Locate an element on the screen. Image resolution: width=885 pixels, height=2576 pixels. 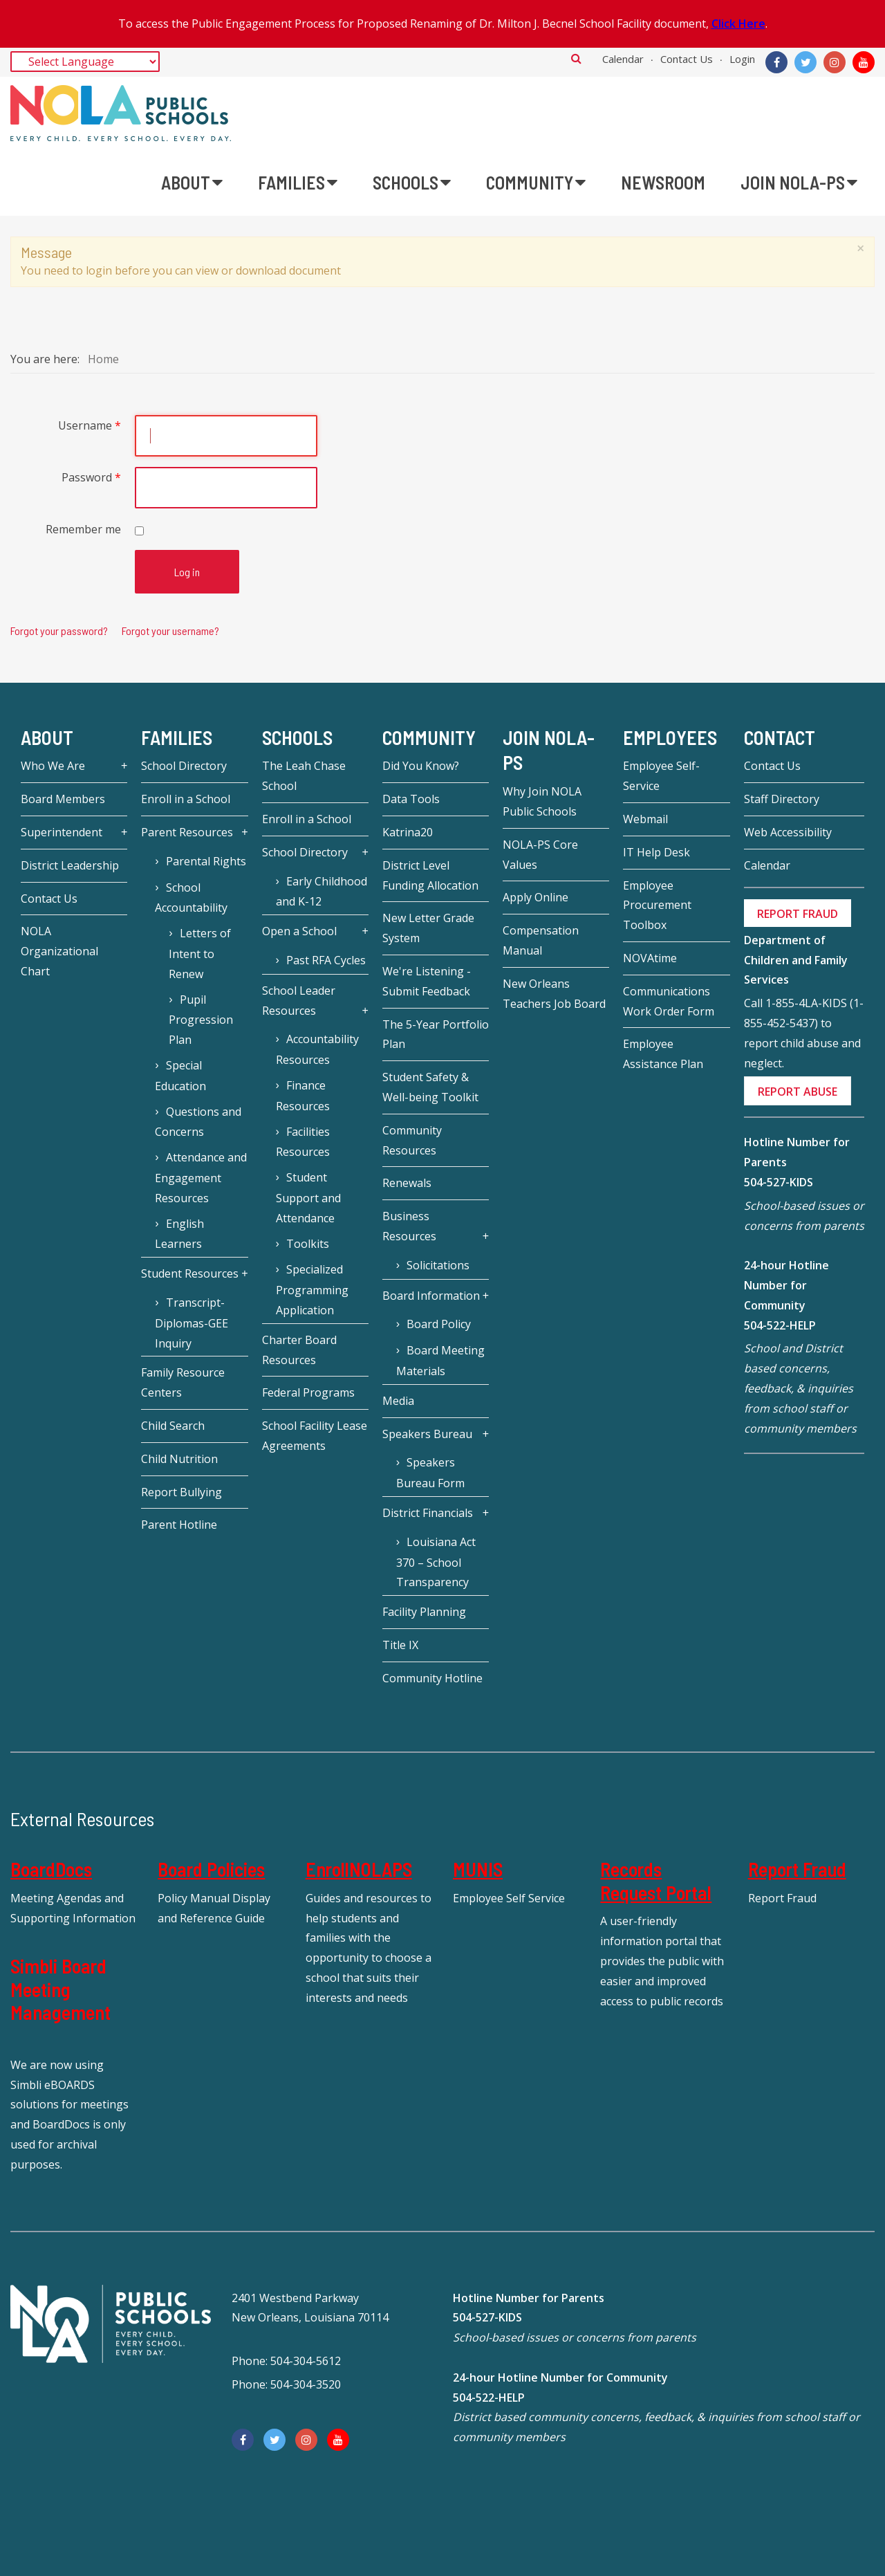
School Directory is located at coordinates (184, 765).